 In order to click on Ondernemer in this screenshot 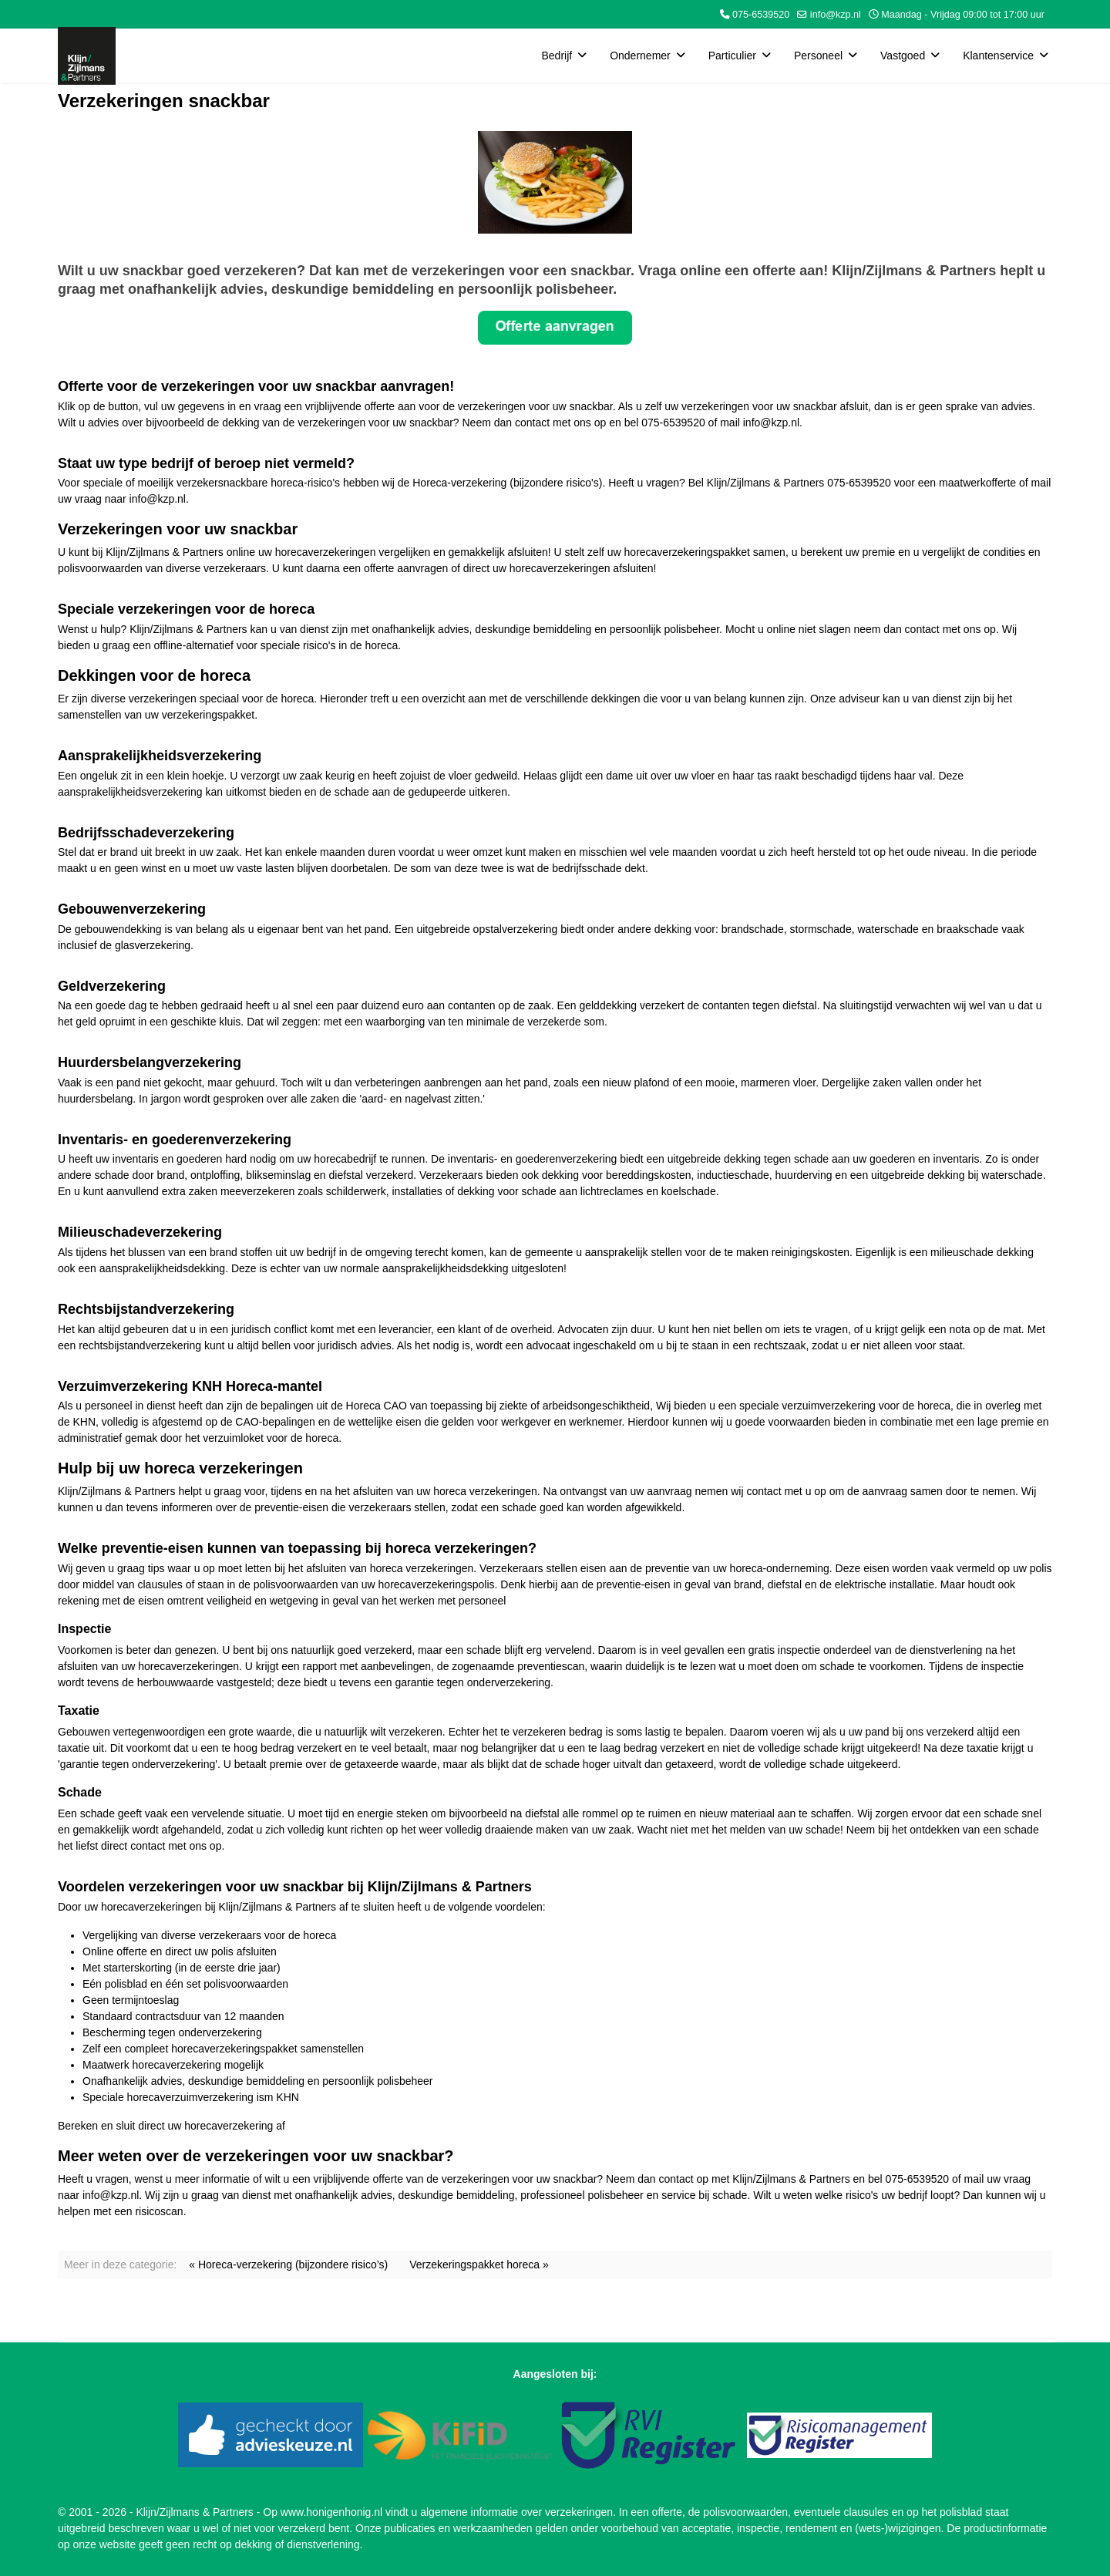, I will do `click(640, 55)`.